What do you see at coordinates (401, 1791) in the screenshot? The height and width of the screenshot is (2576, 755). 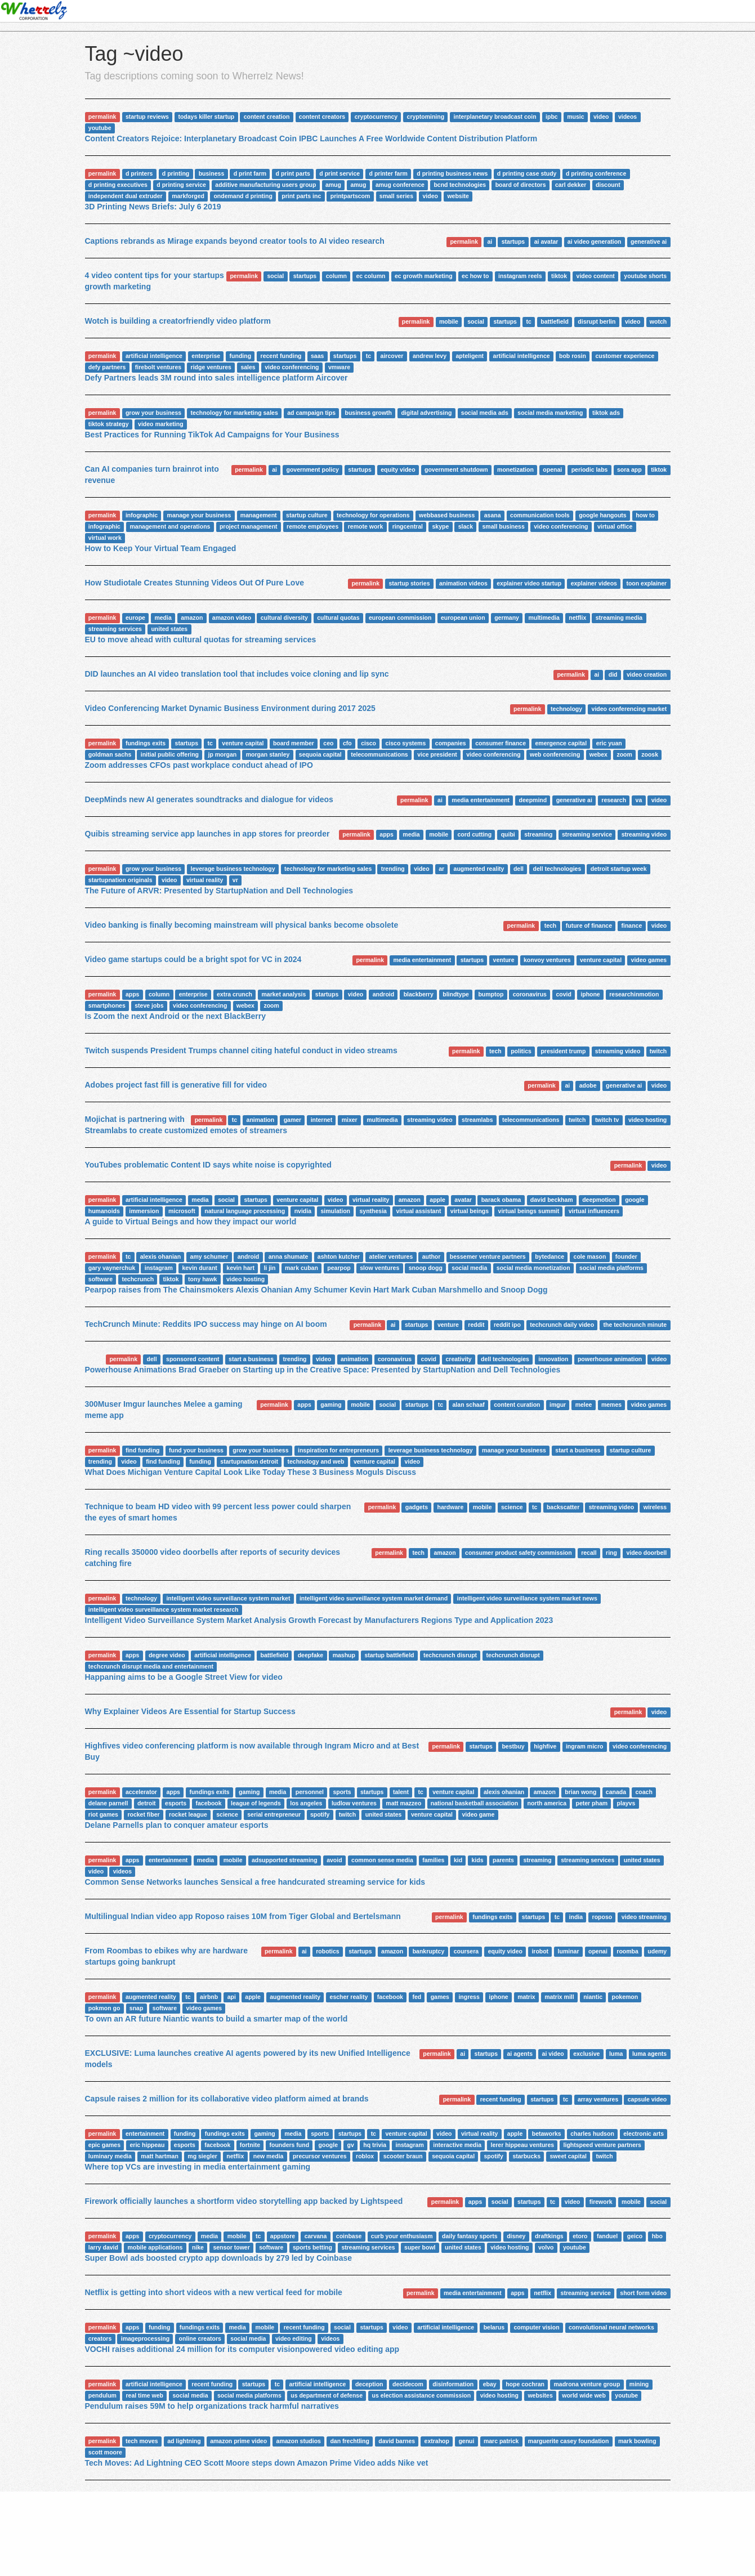 I see `talent` at bounding box center [401, 1791].